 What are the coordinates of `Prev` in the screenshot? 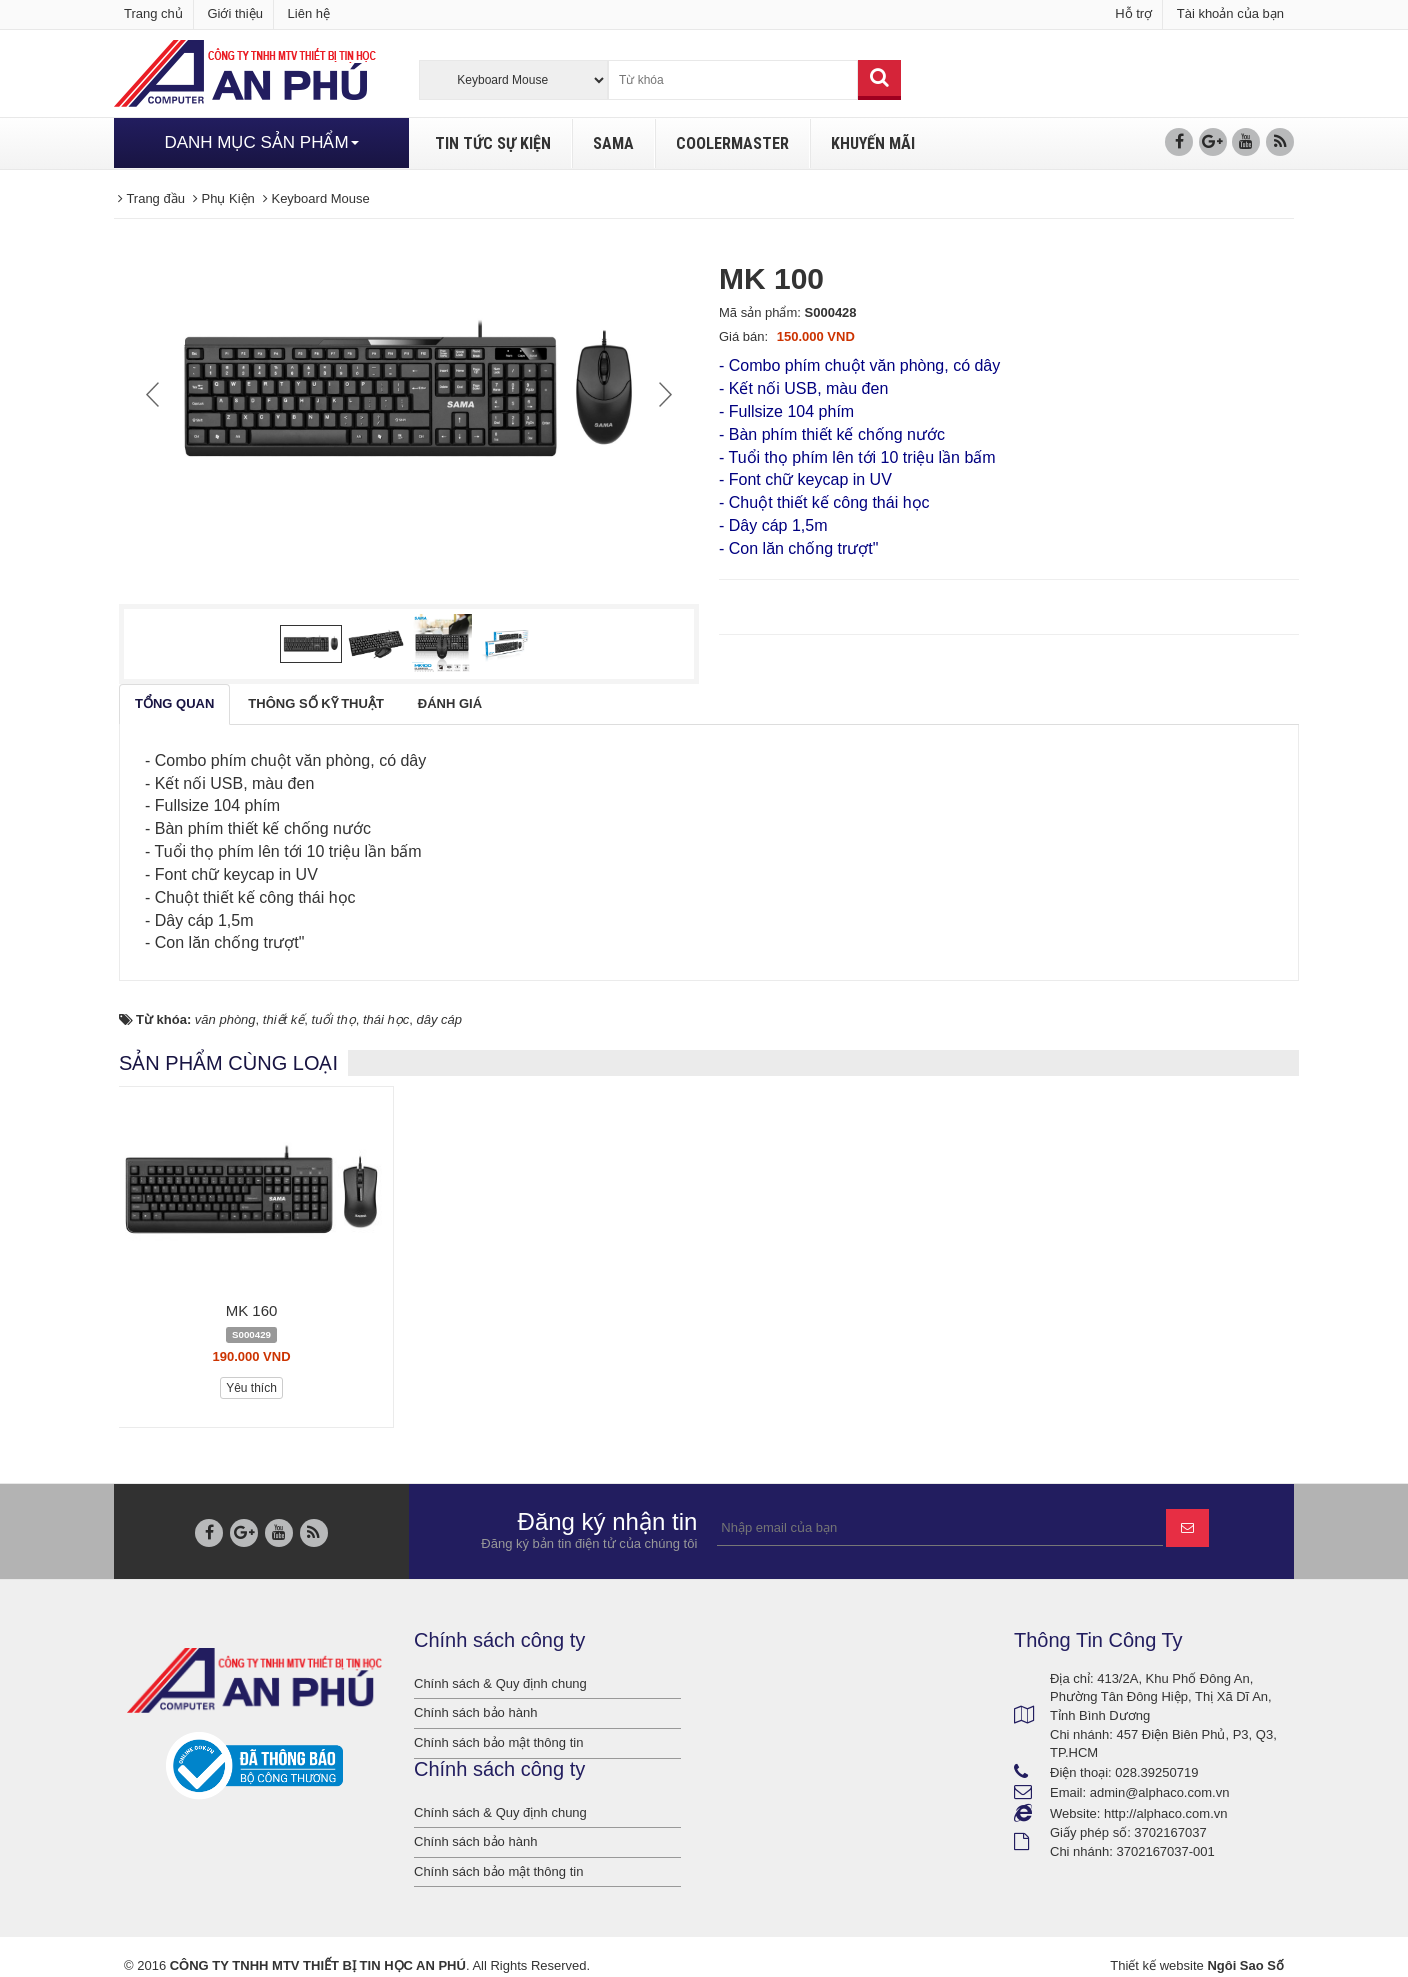 It's located at (155, 394).